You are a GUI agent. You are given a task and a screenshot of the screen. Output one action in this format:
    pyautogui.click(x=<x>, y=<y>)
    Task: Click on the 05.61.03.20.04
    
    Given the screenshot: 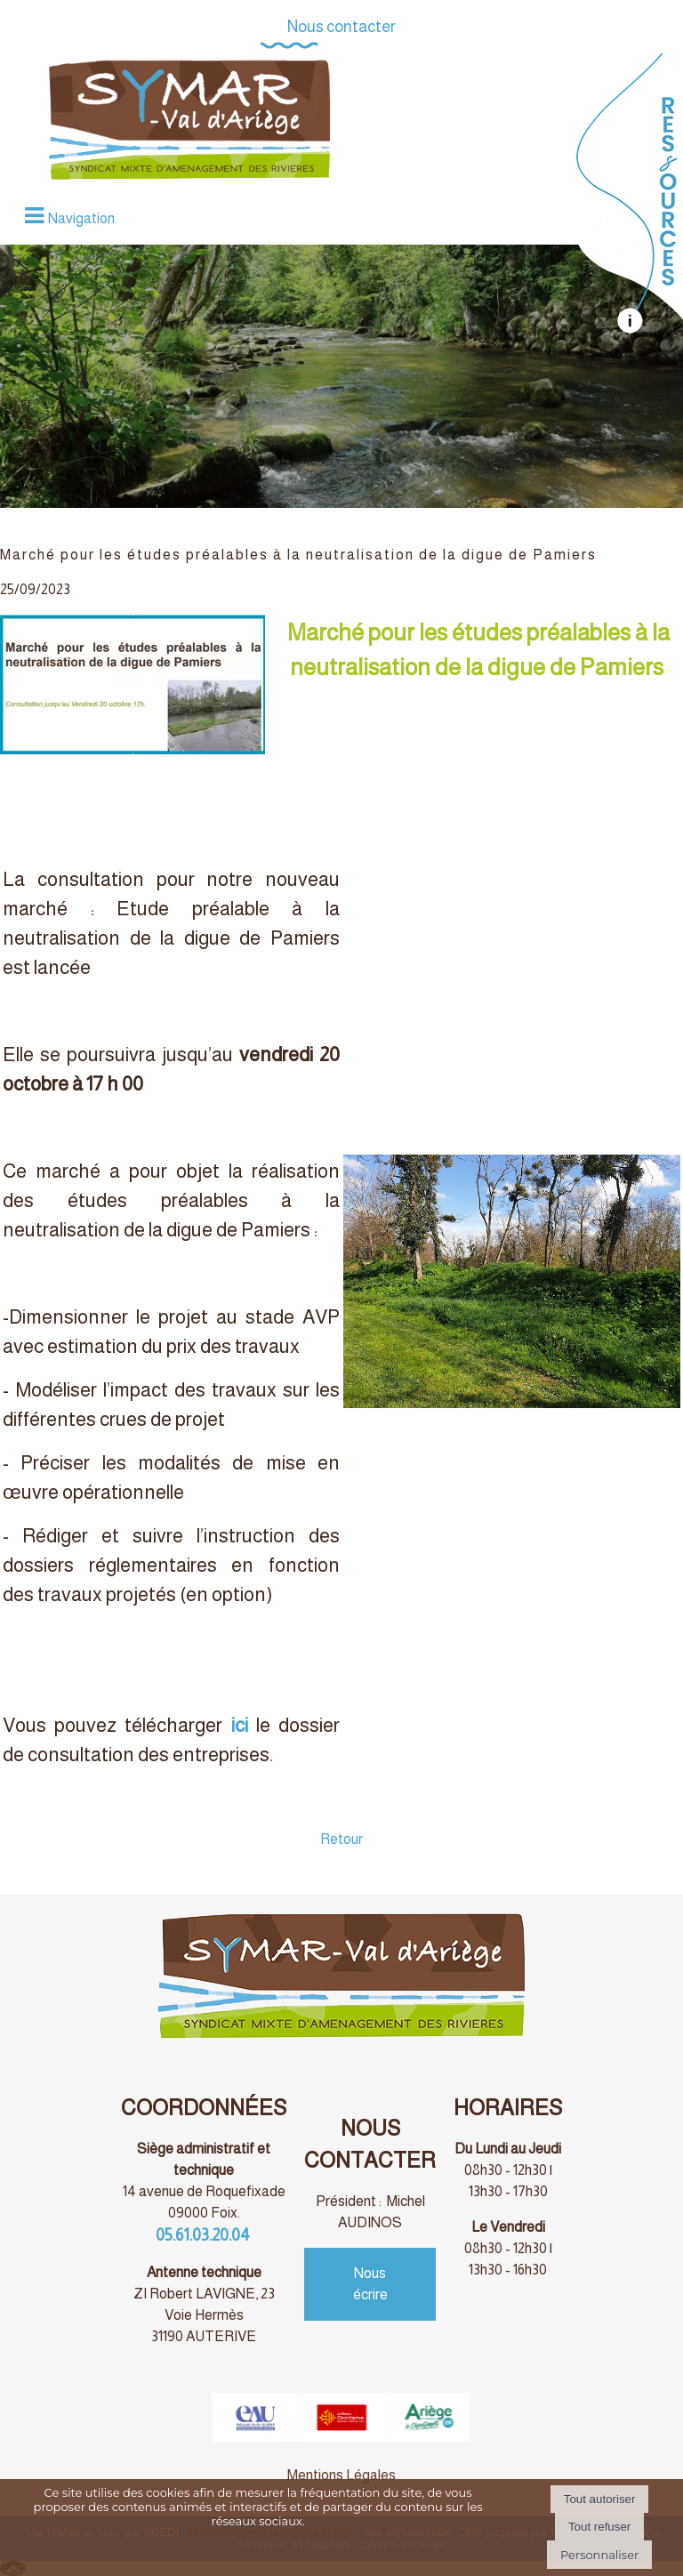 What is the action you would take?
    pyautogui.click(x=204, y=2235)
    